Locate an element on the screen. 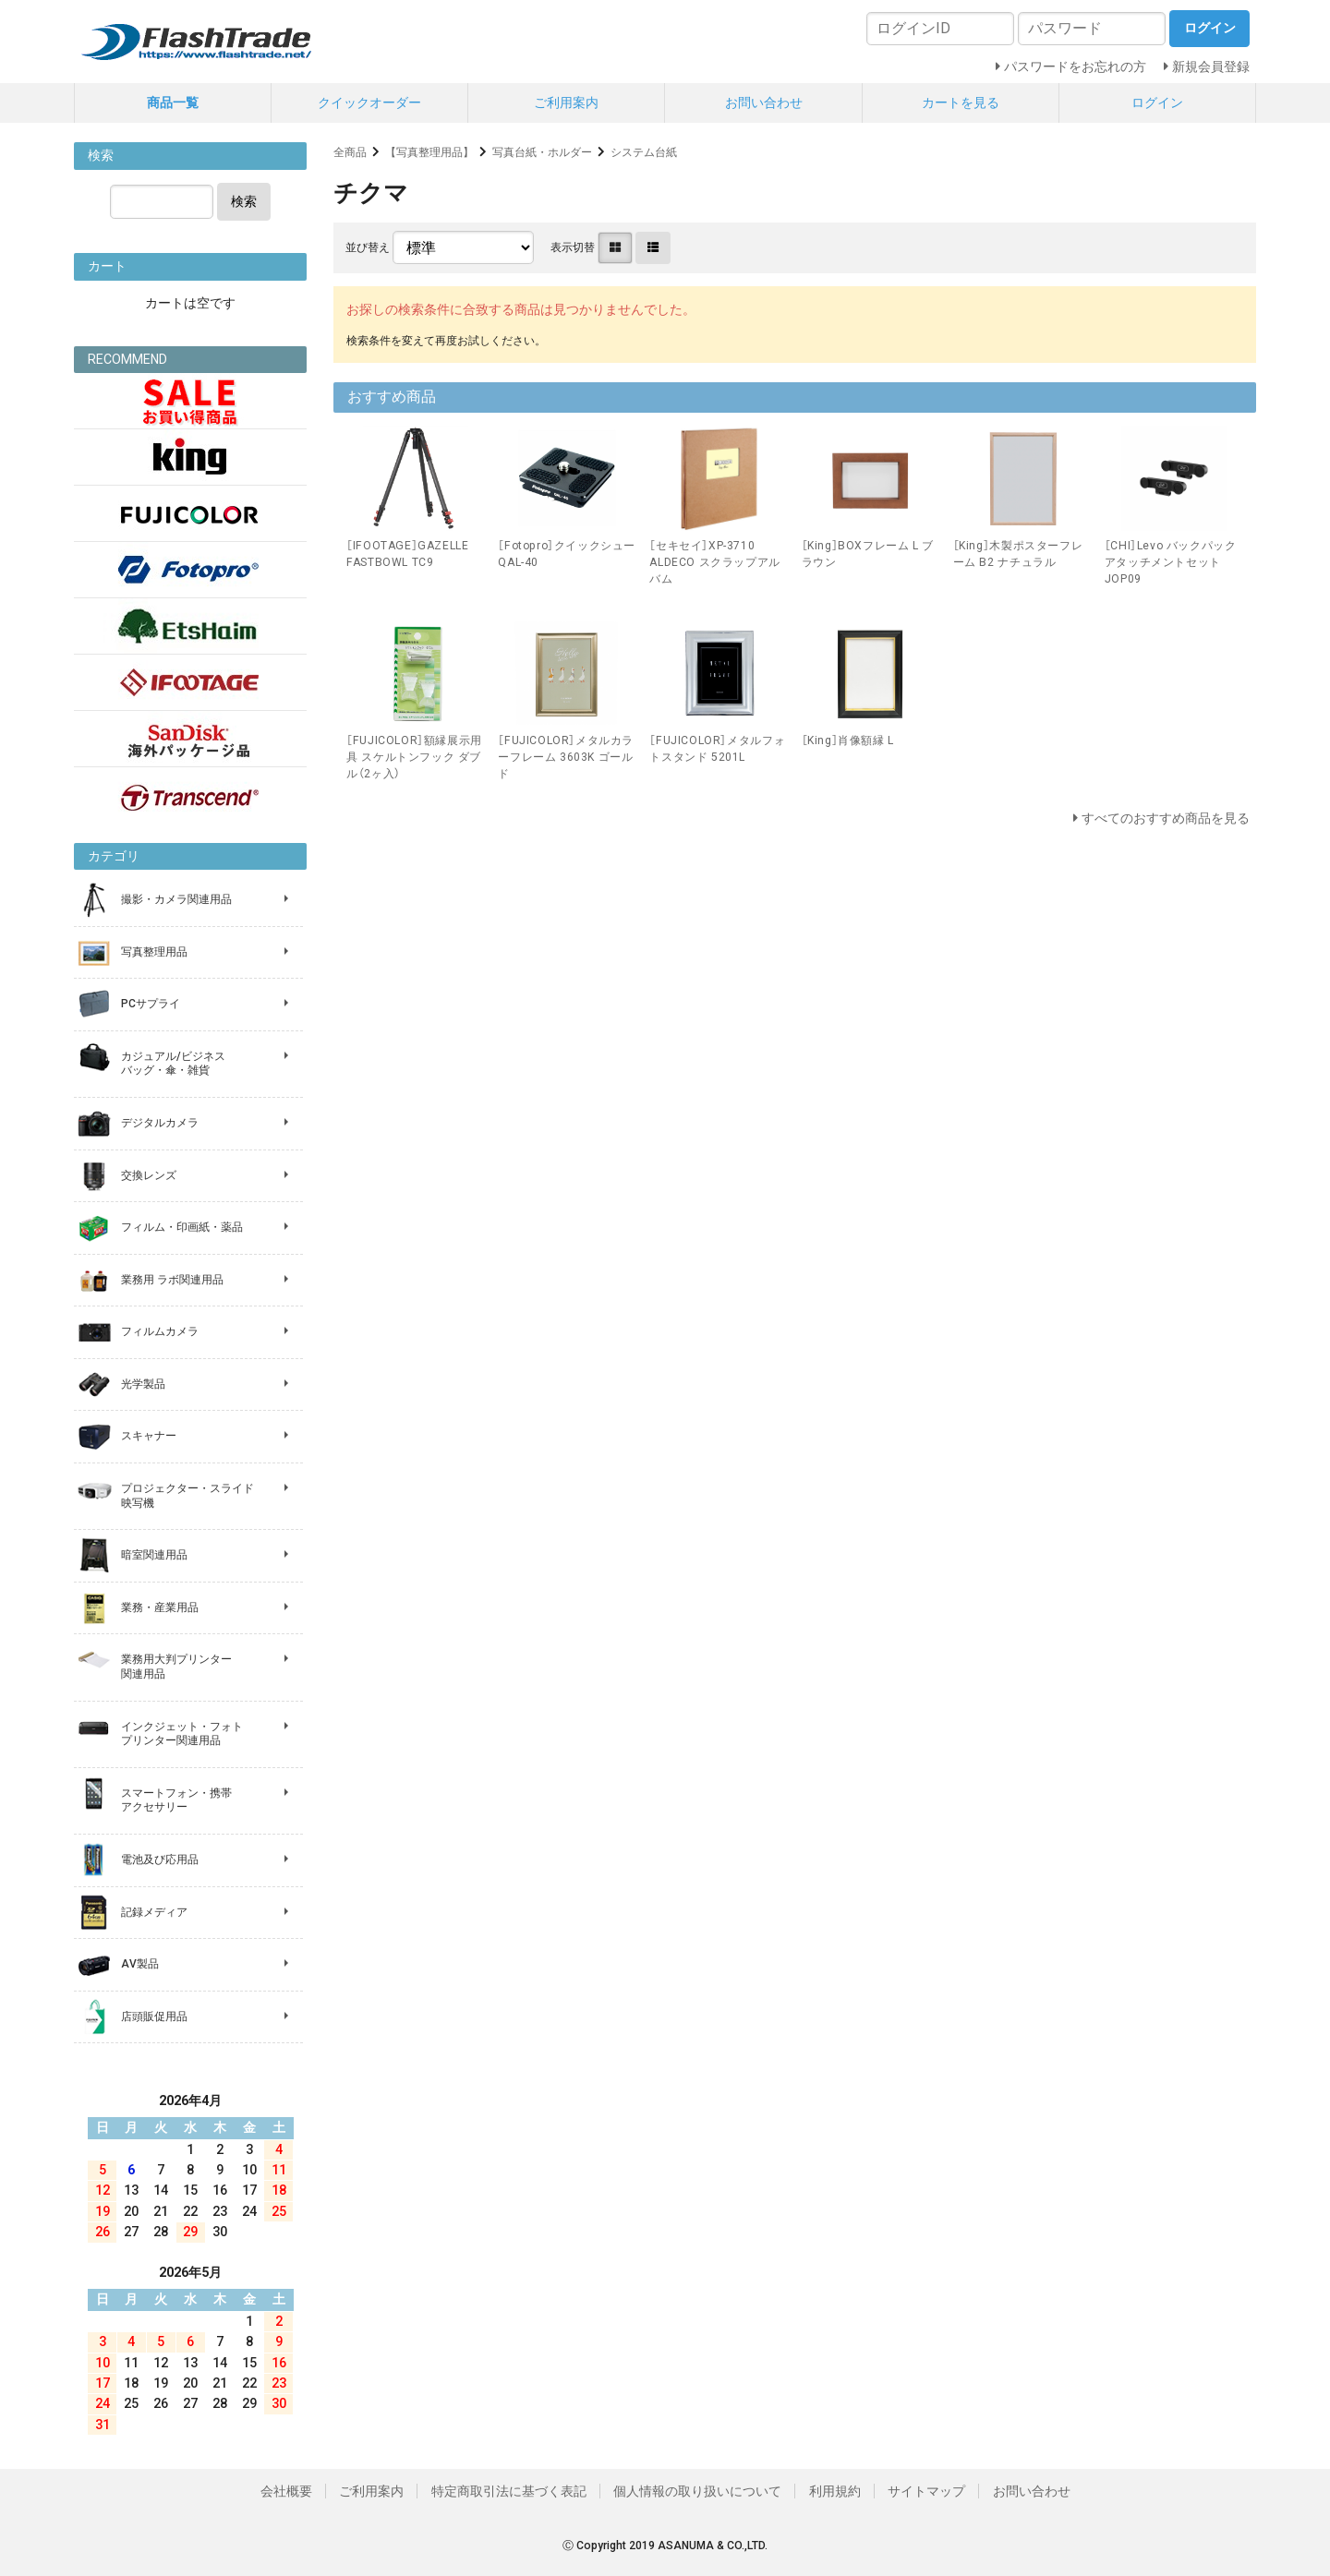  カジュアル/ビジネス バッグ・傘・雑貨 is located at coordinates (173, 1063).